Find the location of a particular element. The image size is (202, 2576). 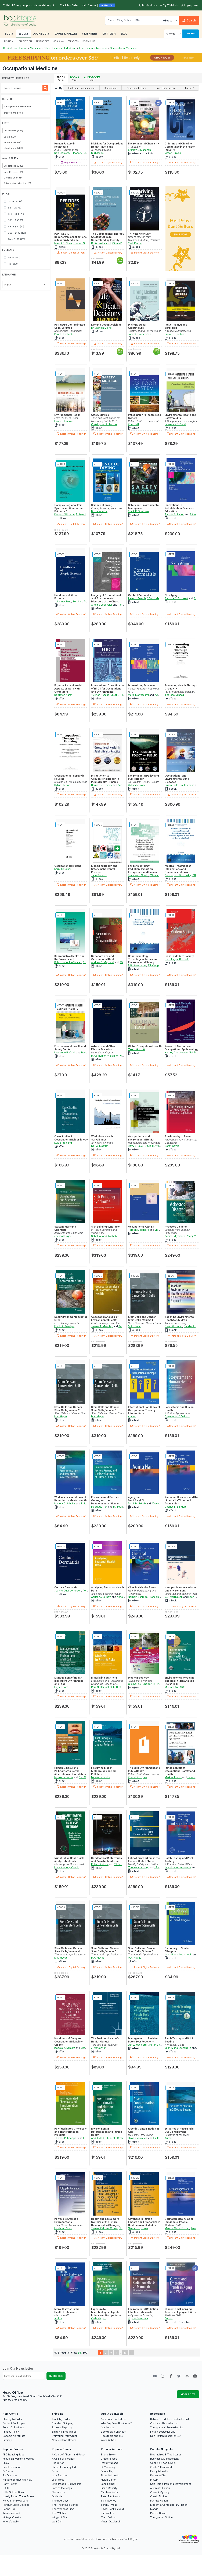

Quantitative Health Risk Analysis Methods is located at coordinates (69, 1859).